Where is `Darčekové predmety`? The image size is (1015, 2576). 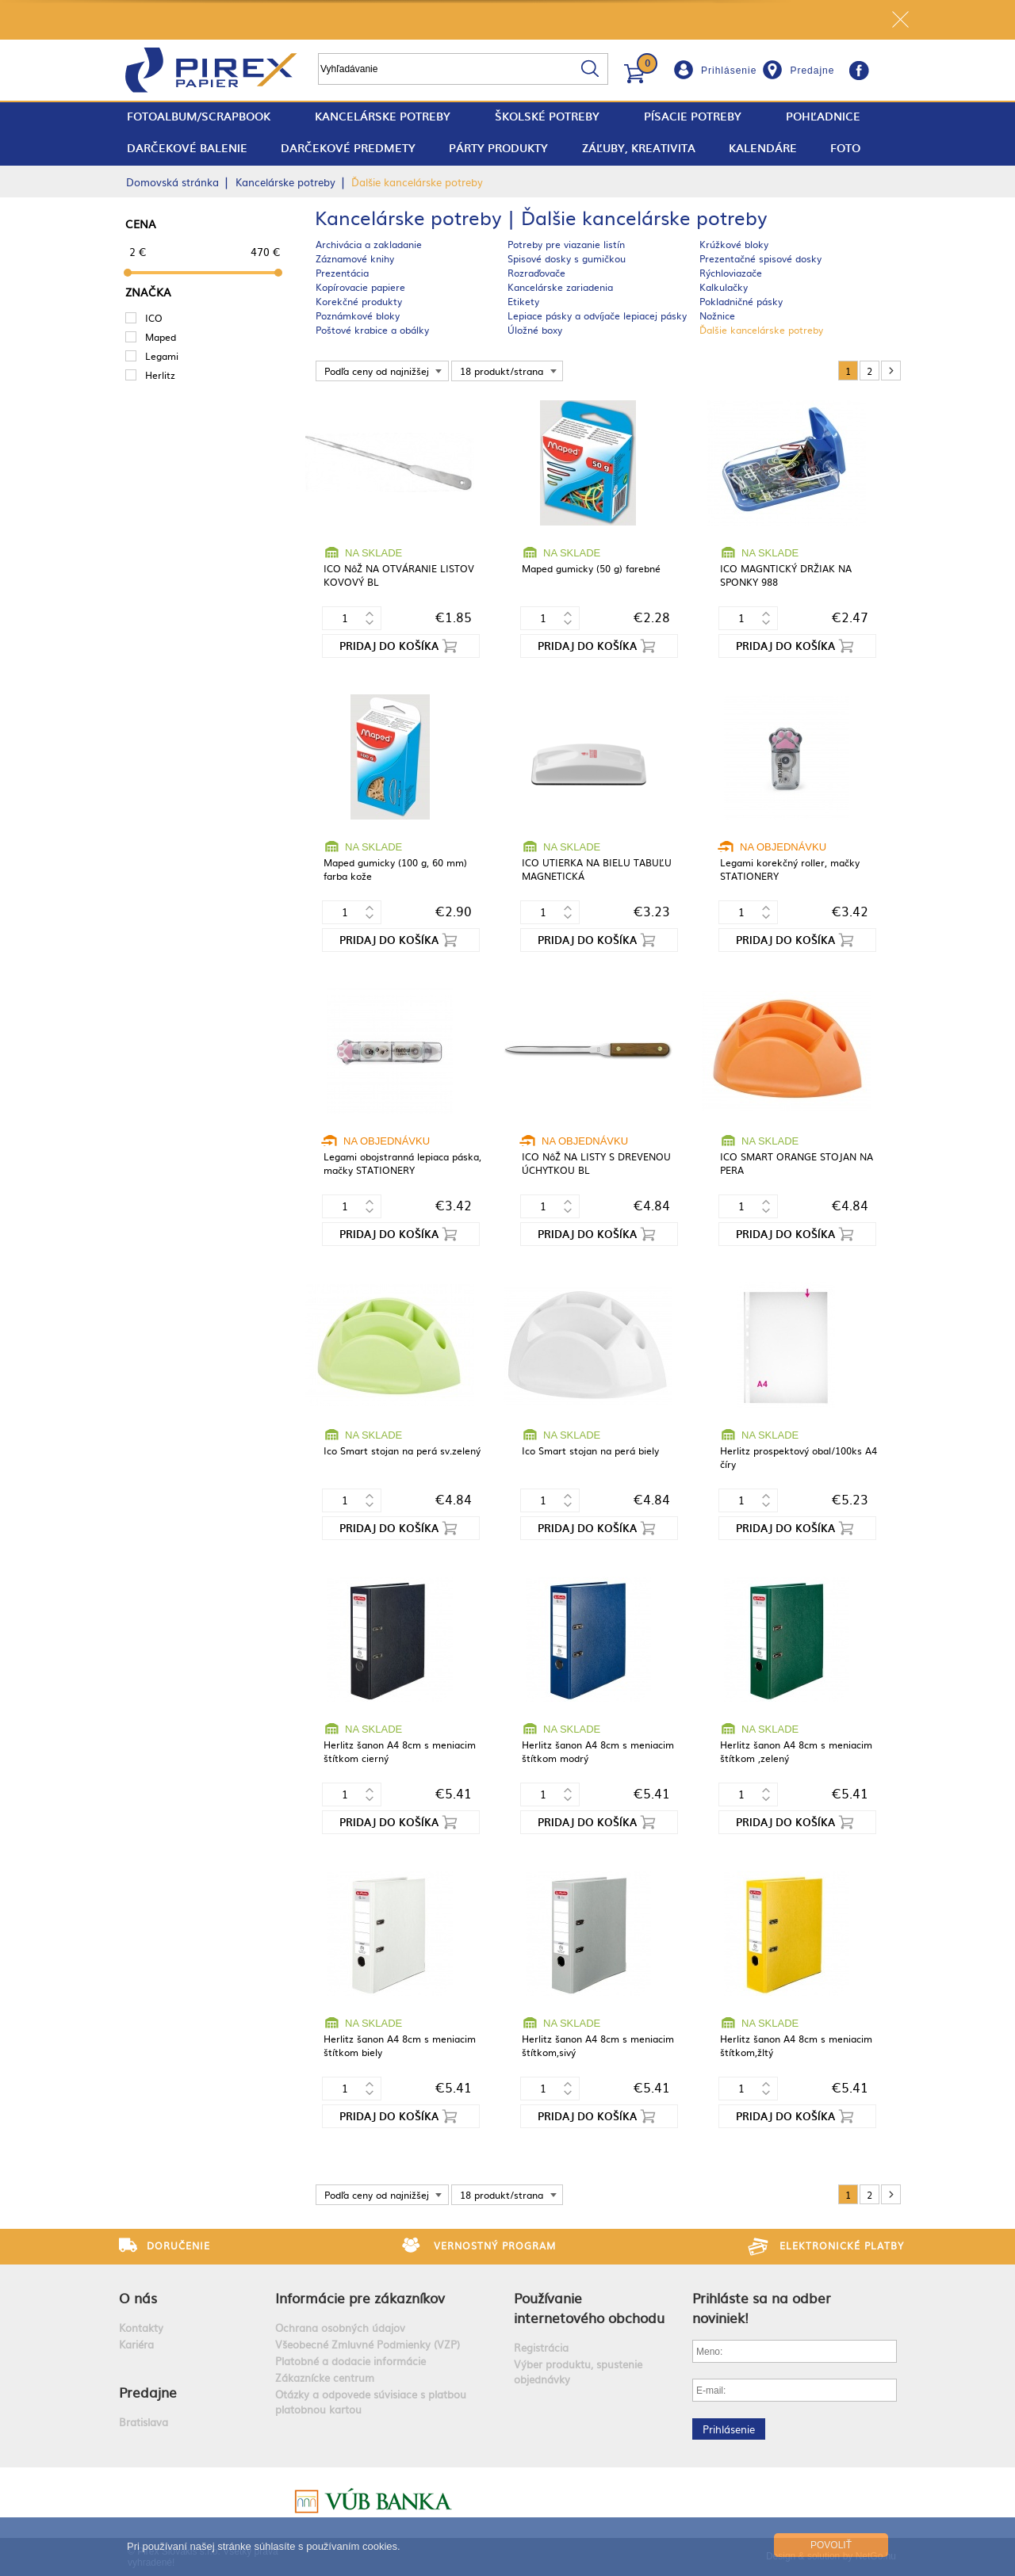 Darčekové predmety is located at coordinates (348, 148).